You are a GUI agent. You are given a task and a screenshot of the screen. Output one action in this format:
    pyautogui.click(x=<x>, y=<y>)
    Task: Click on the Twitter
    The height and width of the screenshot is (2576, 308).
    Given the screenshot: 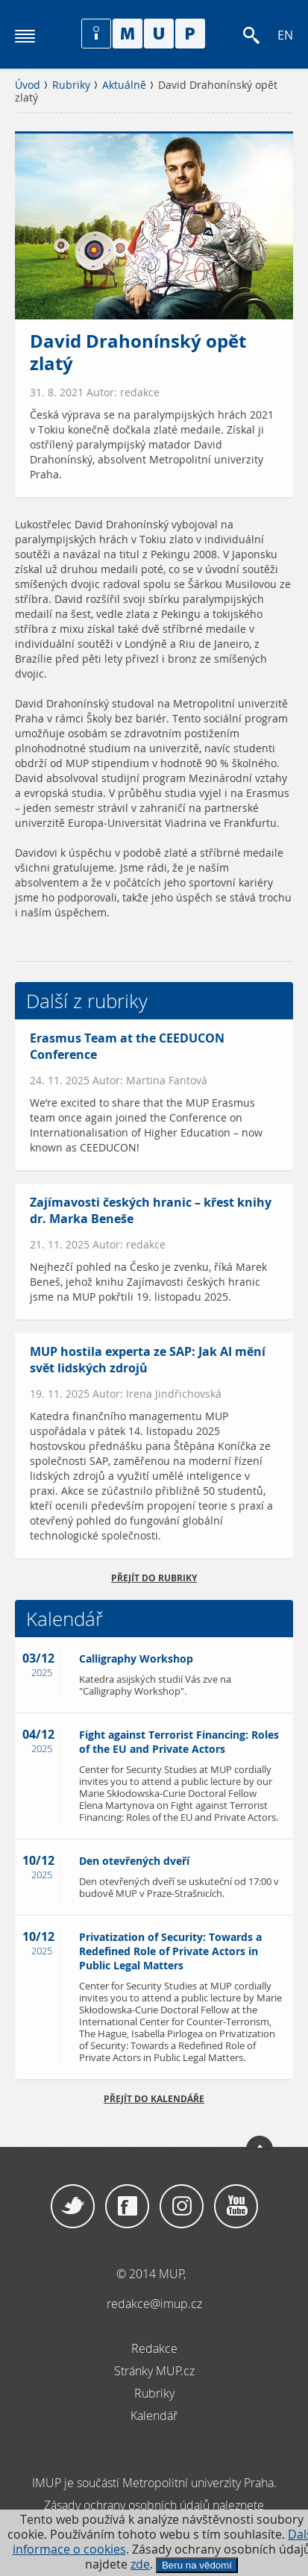 What is the action you would take?
    pyautogui.click(x=73, y=2206)
    